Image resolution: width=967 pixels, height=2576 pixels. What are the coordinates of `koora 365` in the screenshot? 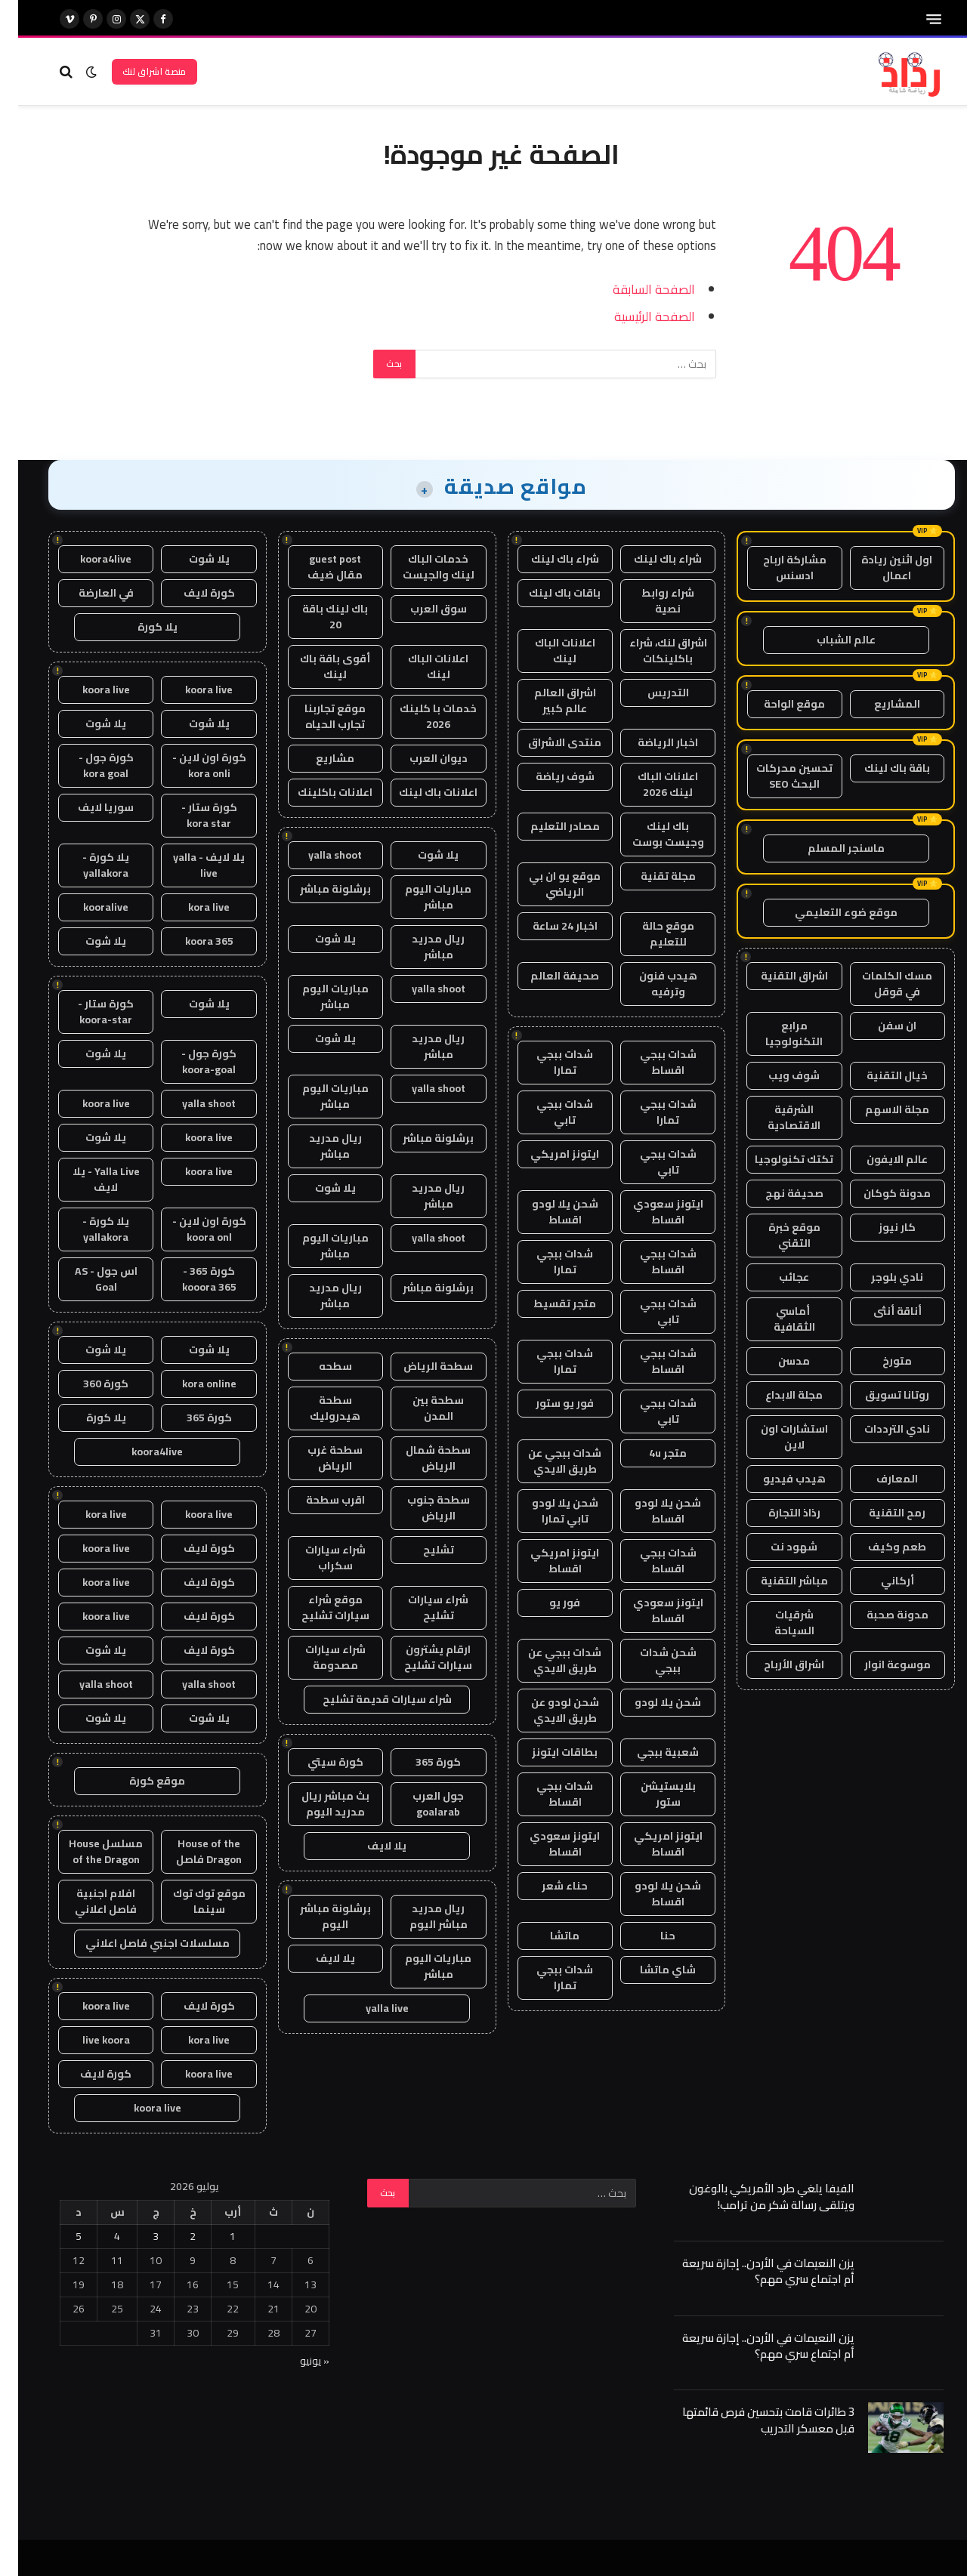 It's located at (191, 941).